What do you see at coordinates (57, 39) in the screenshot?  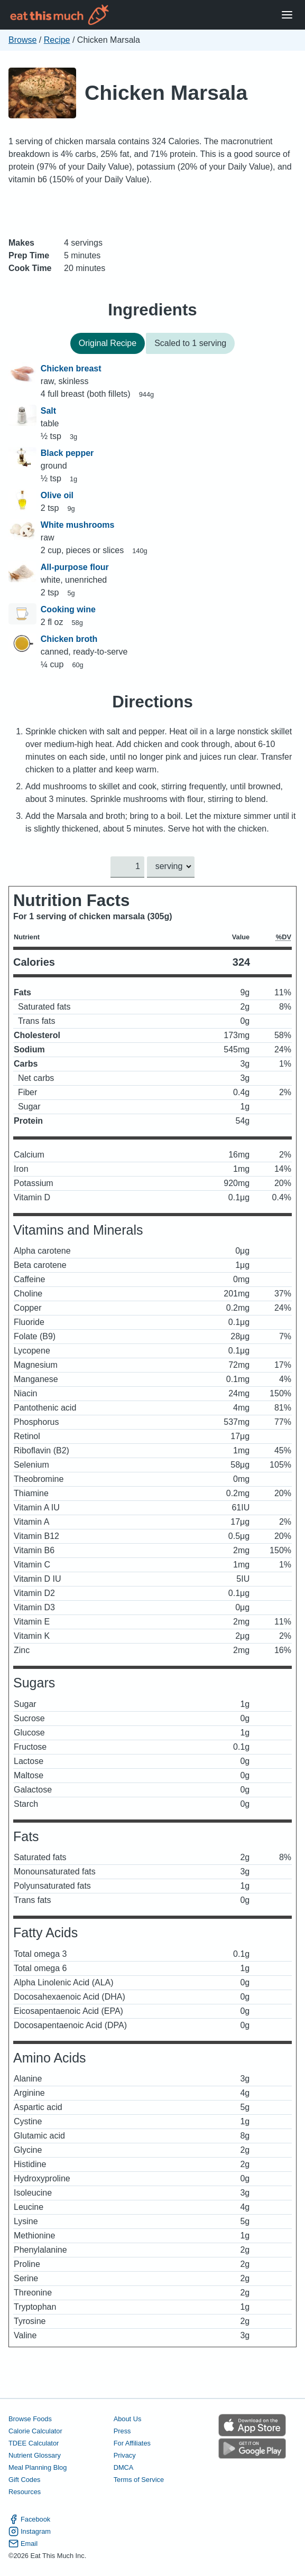 I see `Recipe` at bounding box center [57, 39].